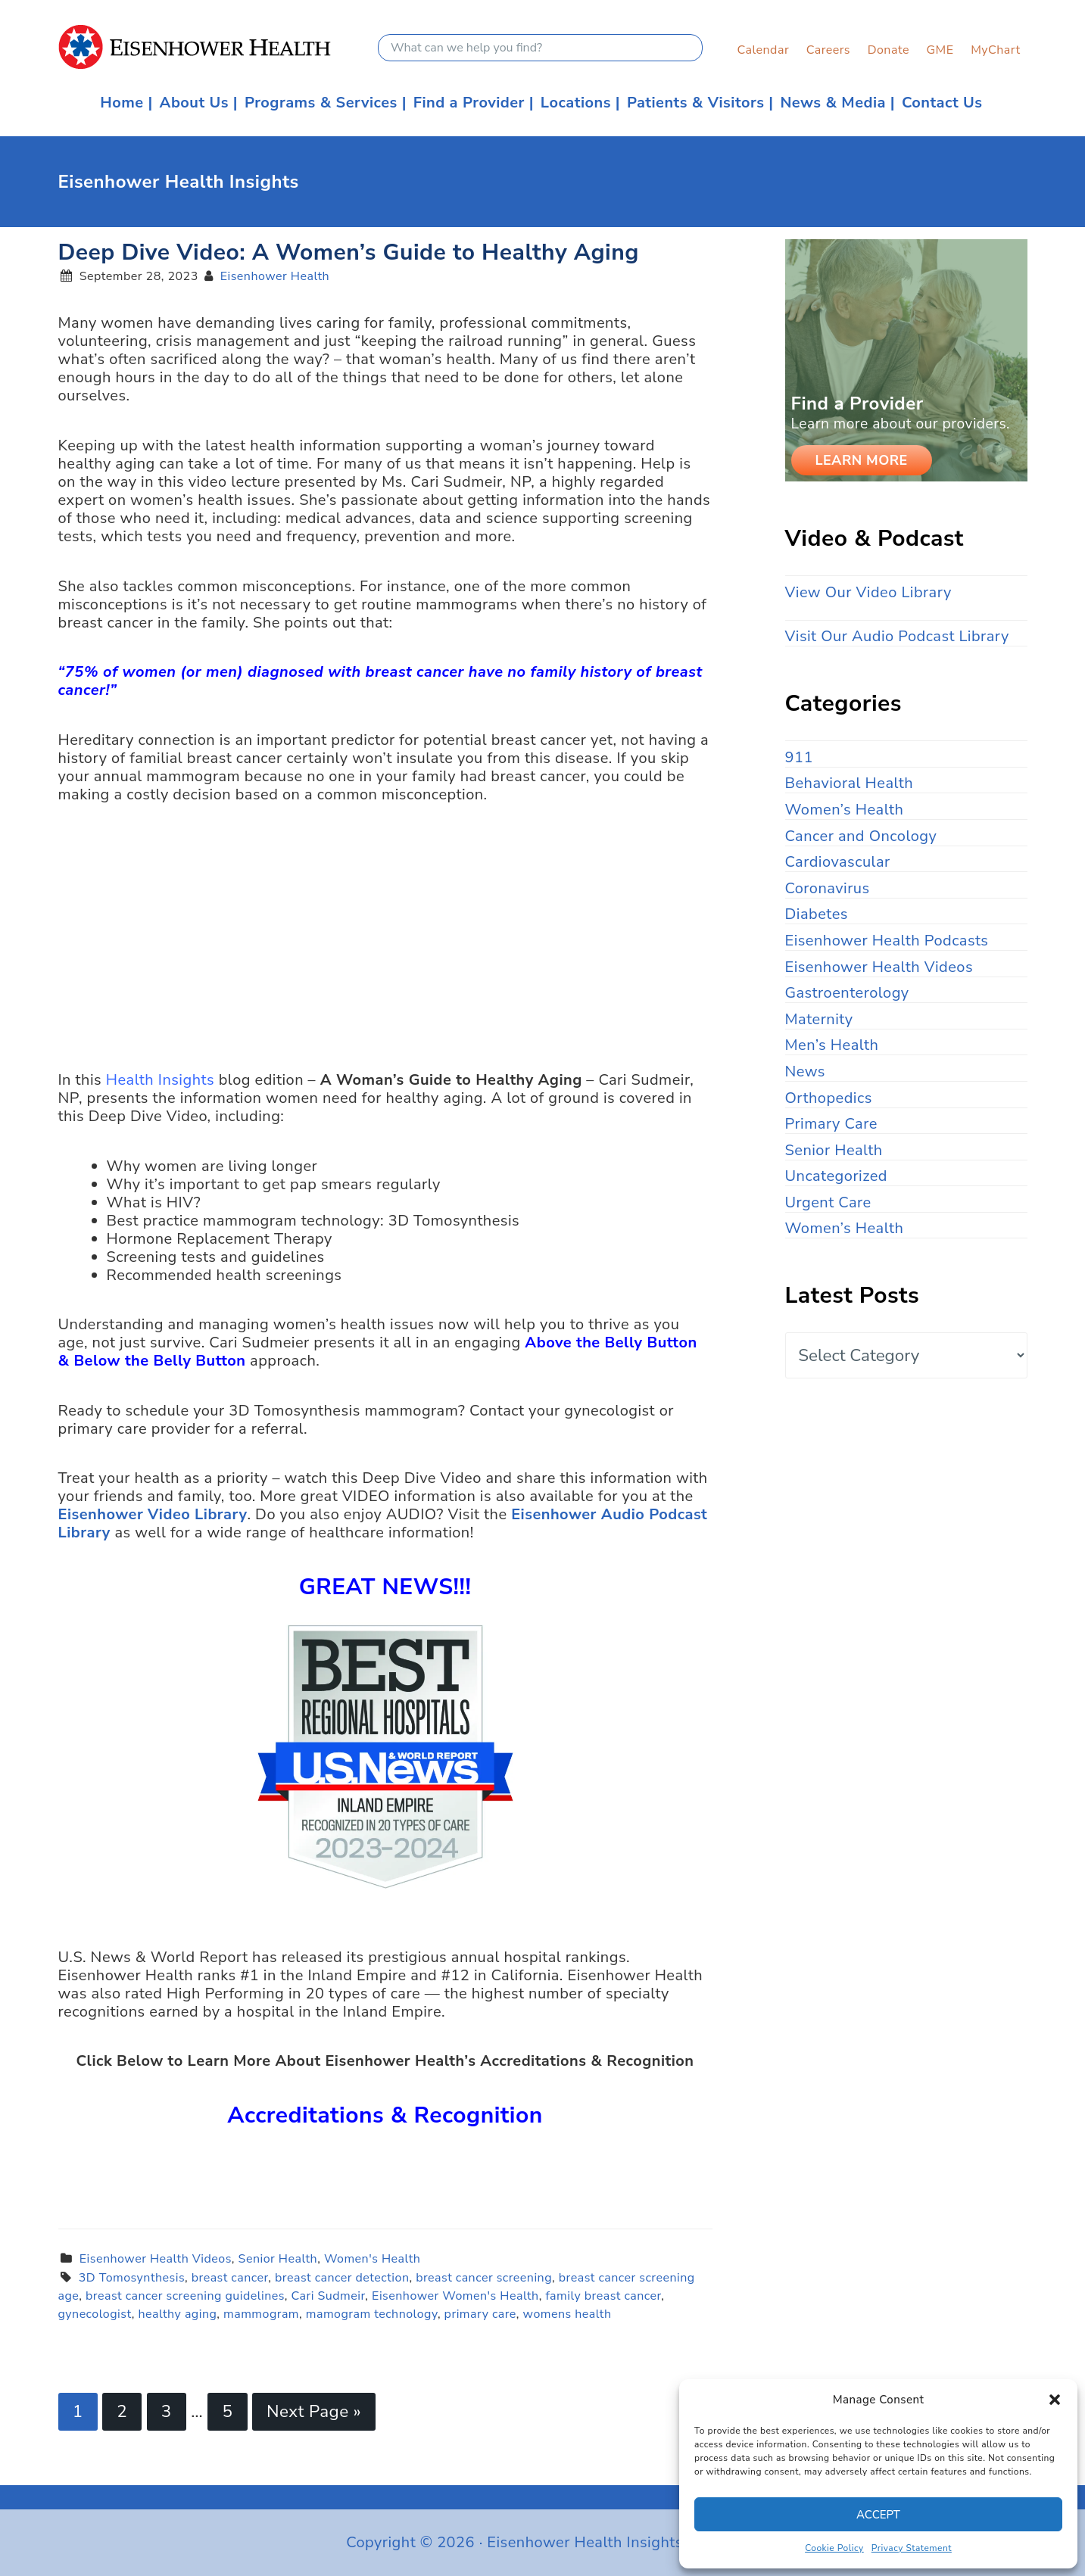 The image size is (1085, 2576). What do you see at coordinates (278, 2258) in the screenshot?
I see `Senior Health` at bounding box center [278, 2258].